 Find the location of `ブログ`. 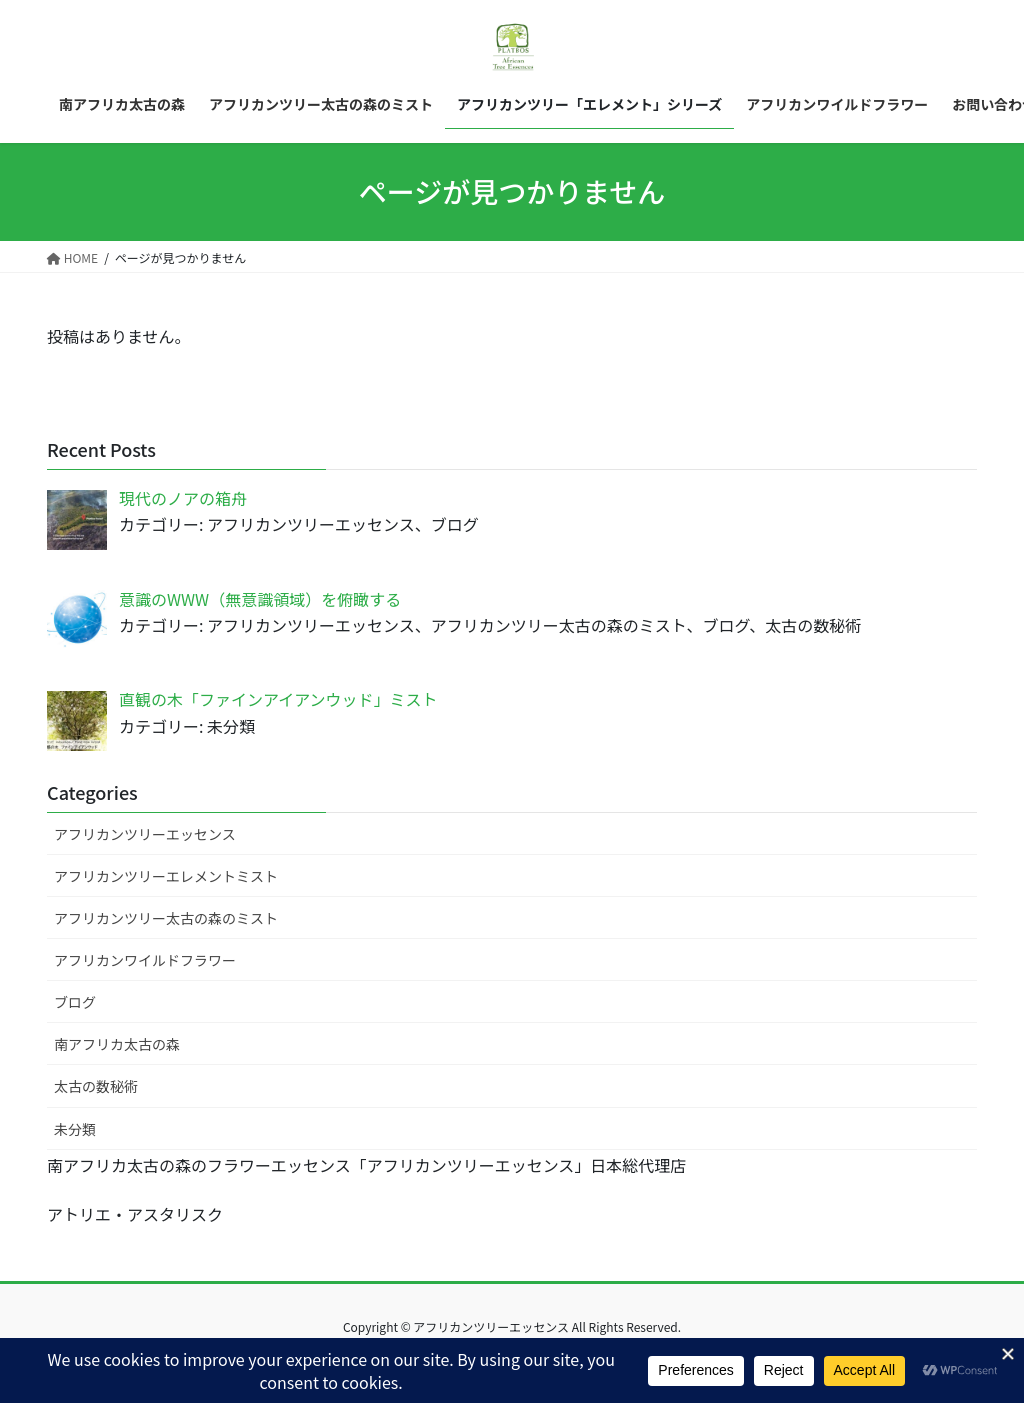

ブログ is located at coordinates (75, 1002).